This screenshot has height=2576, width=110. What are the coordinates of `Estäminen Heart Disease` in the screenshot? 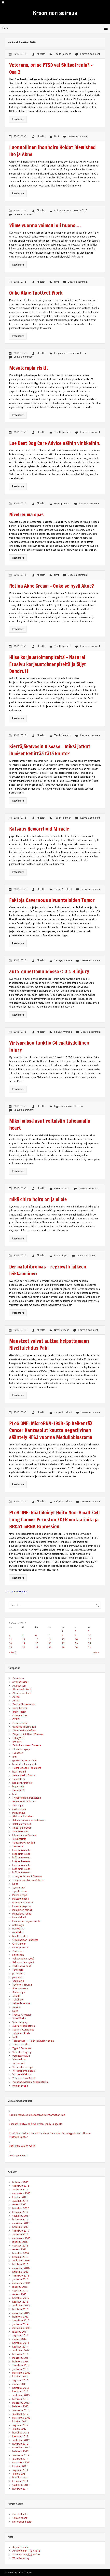 It's located at (26, 1745).